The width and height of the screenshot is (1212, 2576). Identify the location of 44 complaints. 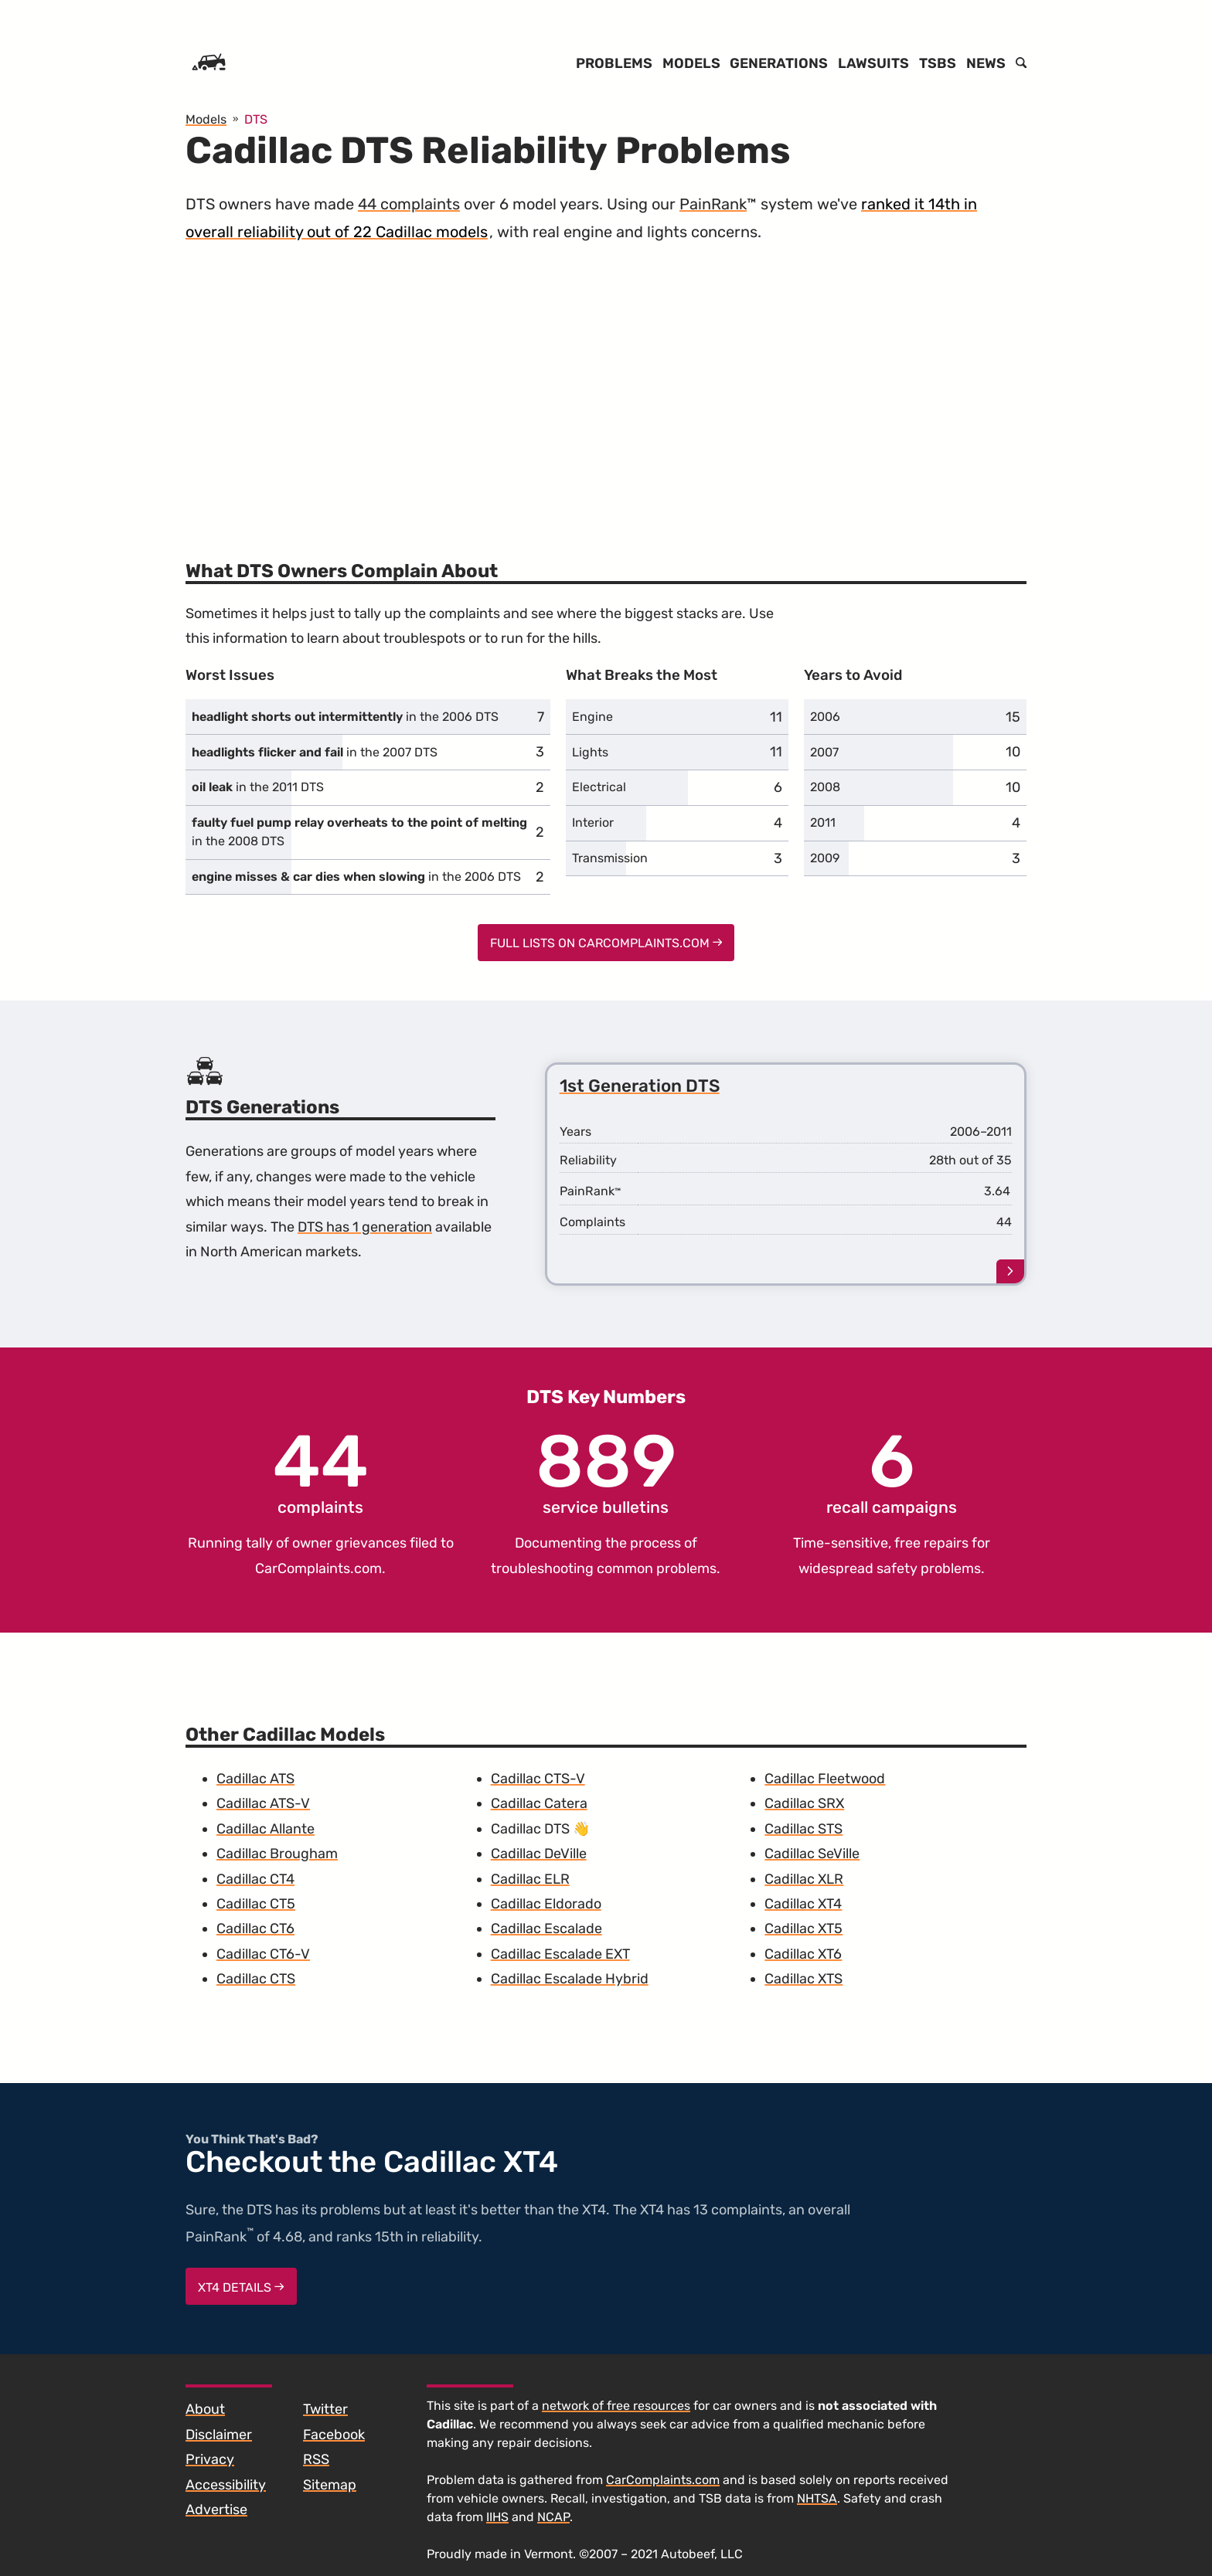
(409, 204).